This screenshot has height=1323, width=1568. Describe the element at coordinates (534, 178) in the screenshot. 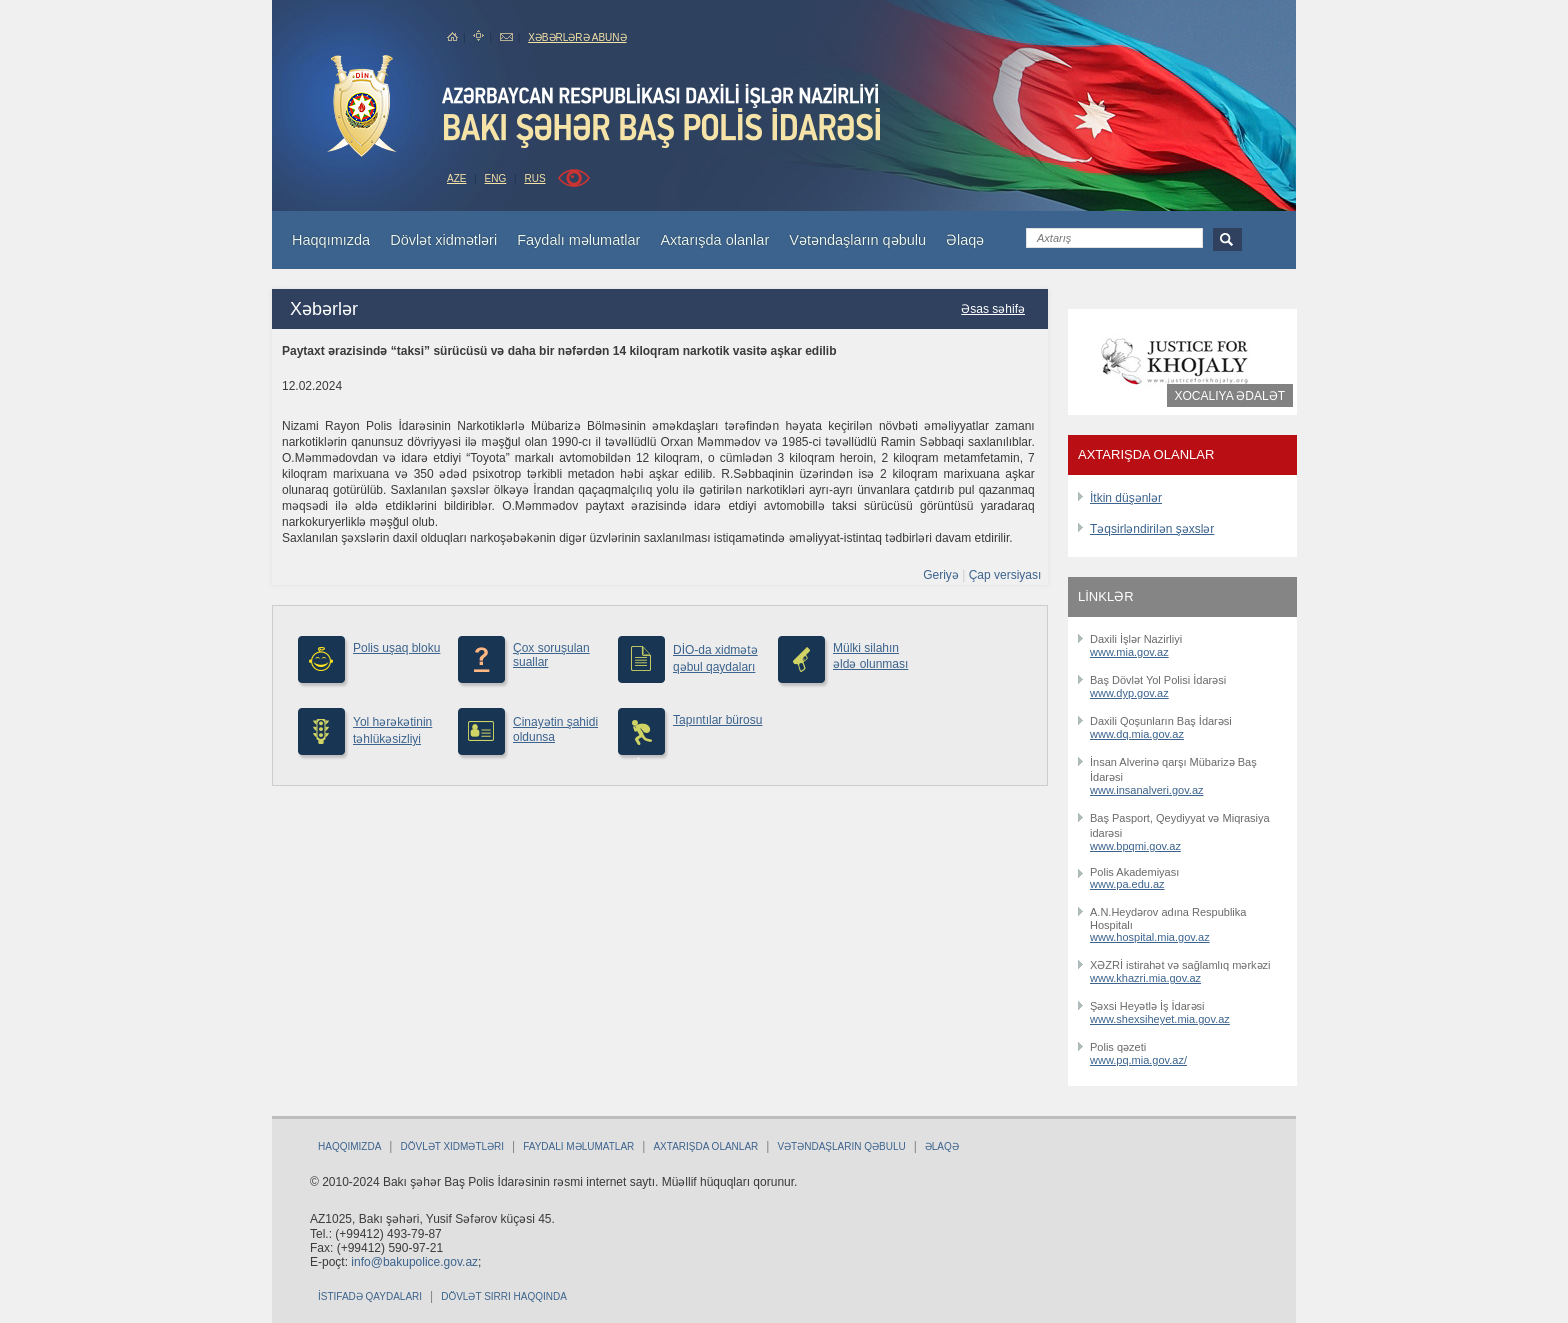

I see `RUS` at that location.